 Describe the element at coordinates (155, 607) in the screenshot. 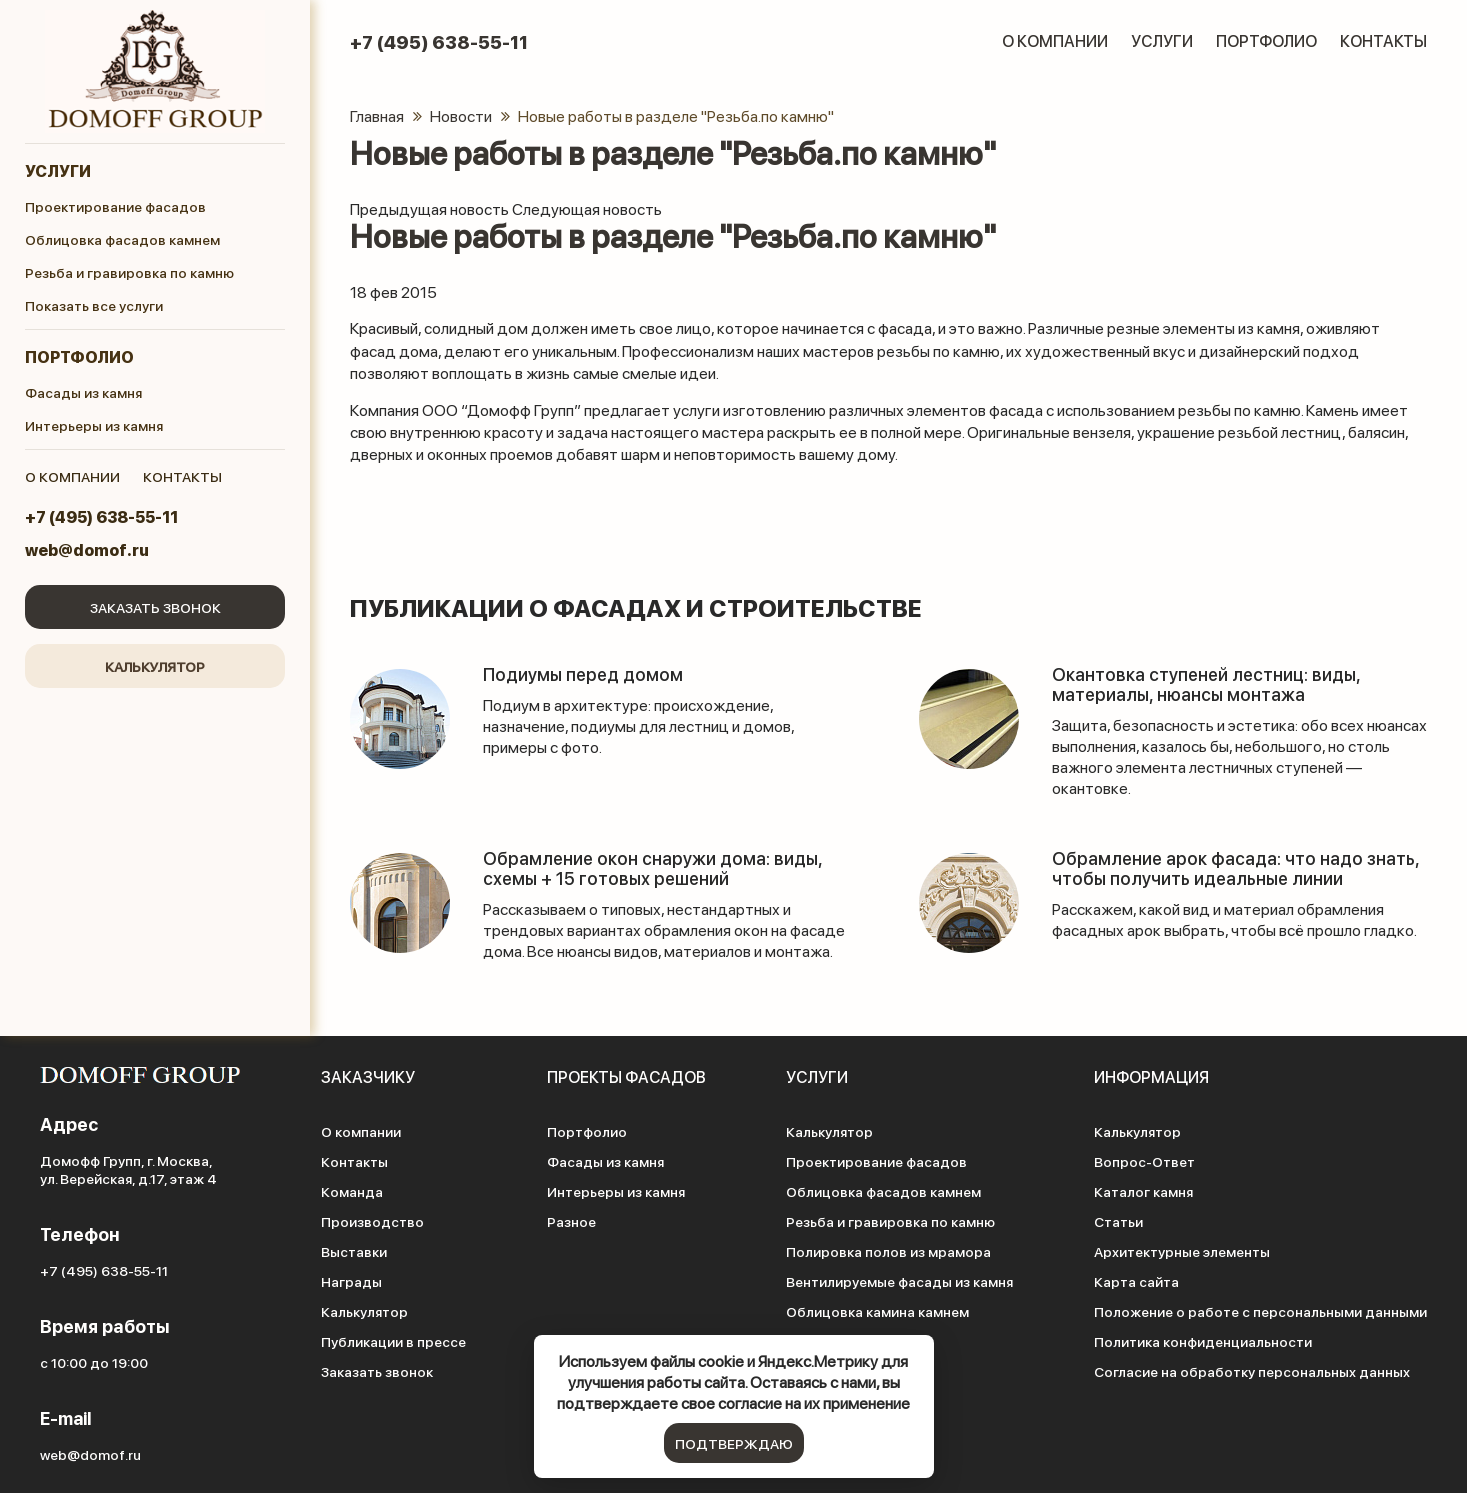

I see `Заказать звонок` at that location.